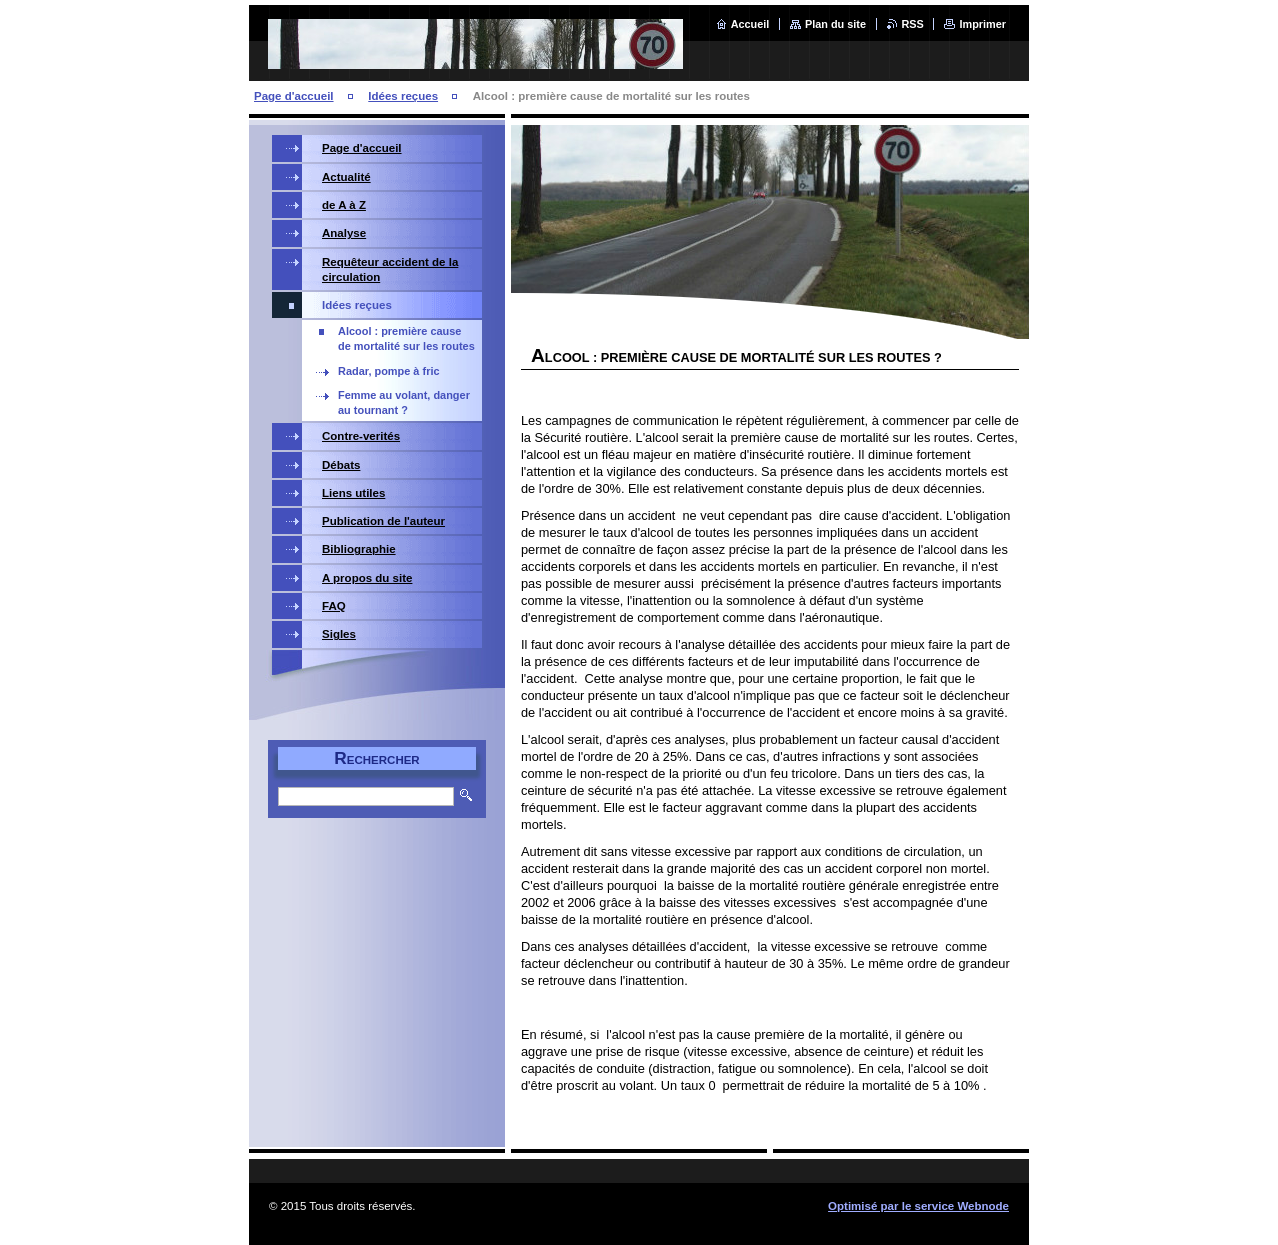 The image size is (1278, 1245). Describe the element at coordinates (750, 24) in the screenshot. I see `Accueil` at that location.